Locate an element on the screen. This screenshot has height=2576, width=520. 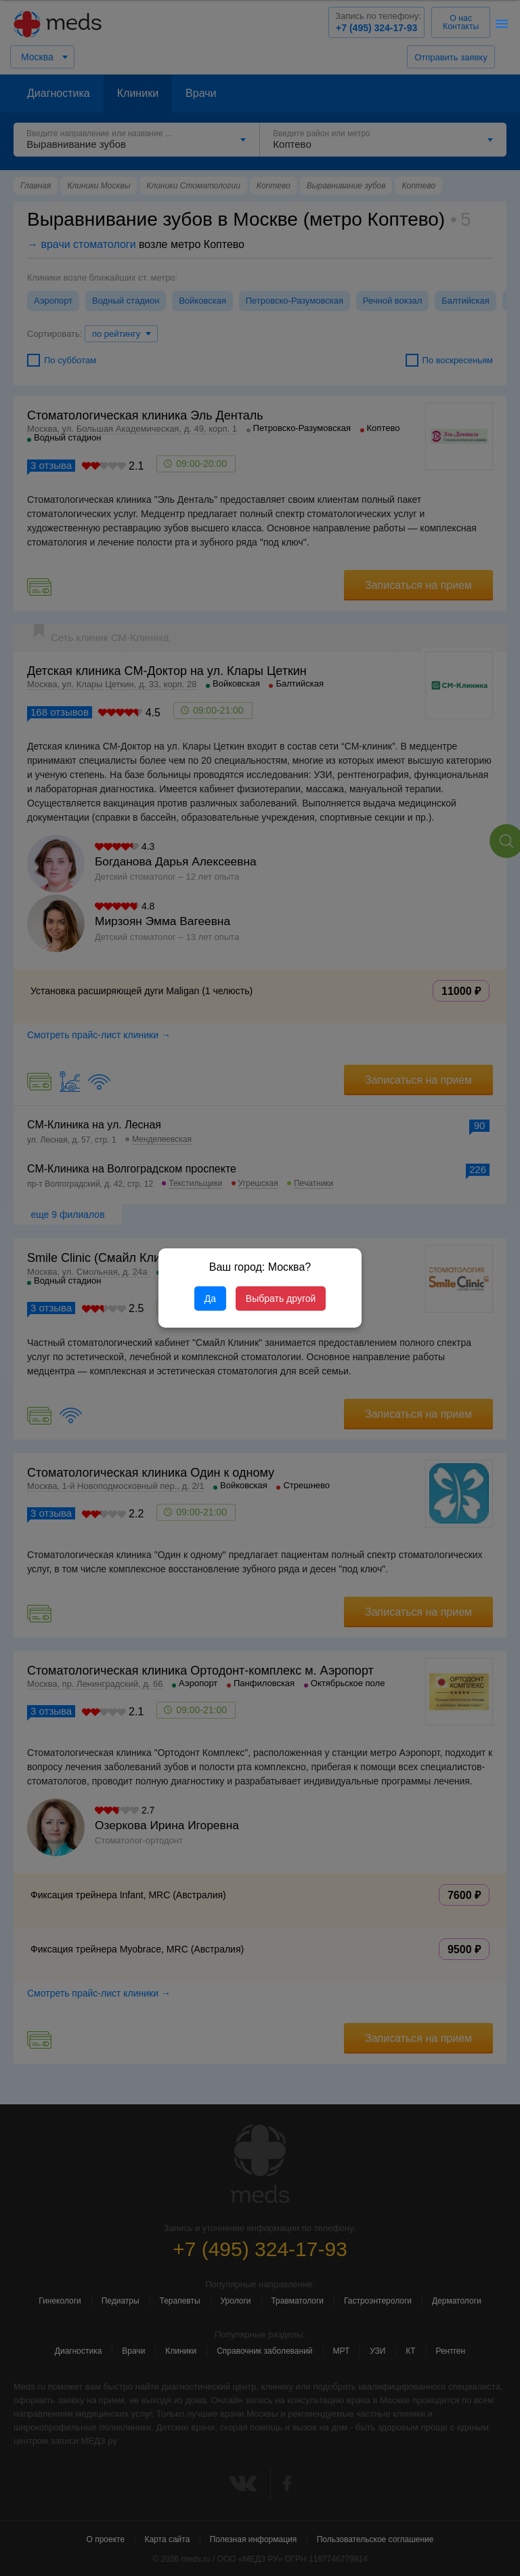
Да is located at coordinates (210, 1298).